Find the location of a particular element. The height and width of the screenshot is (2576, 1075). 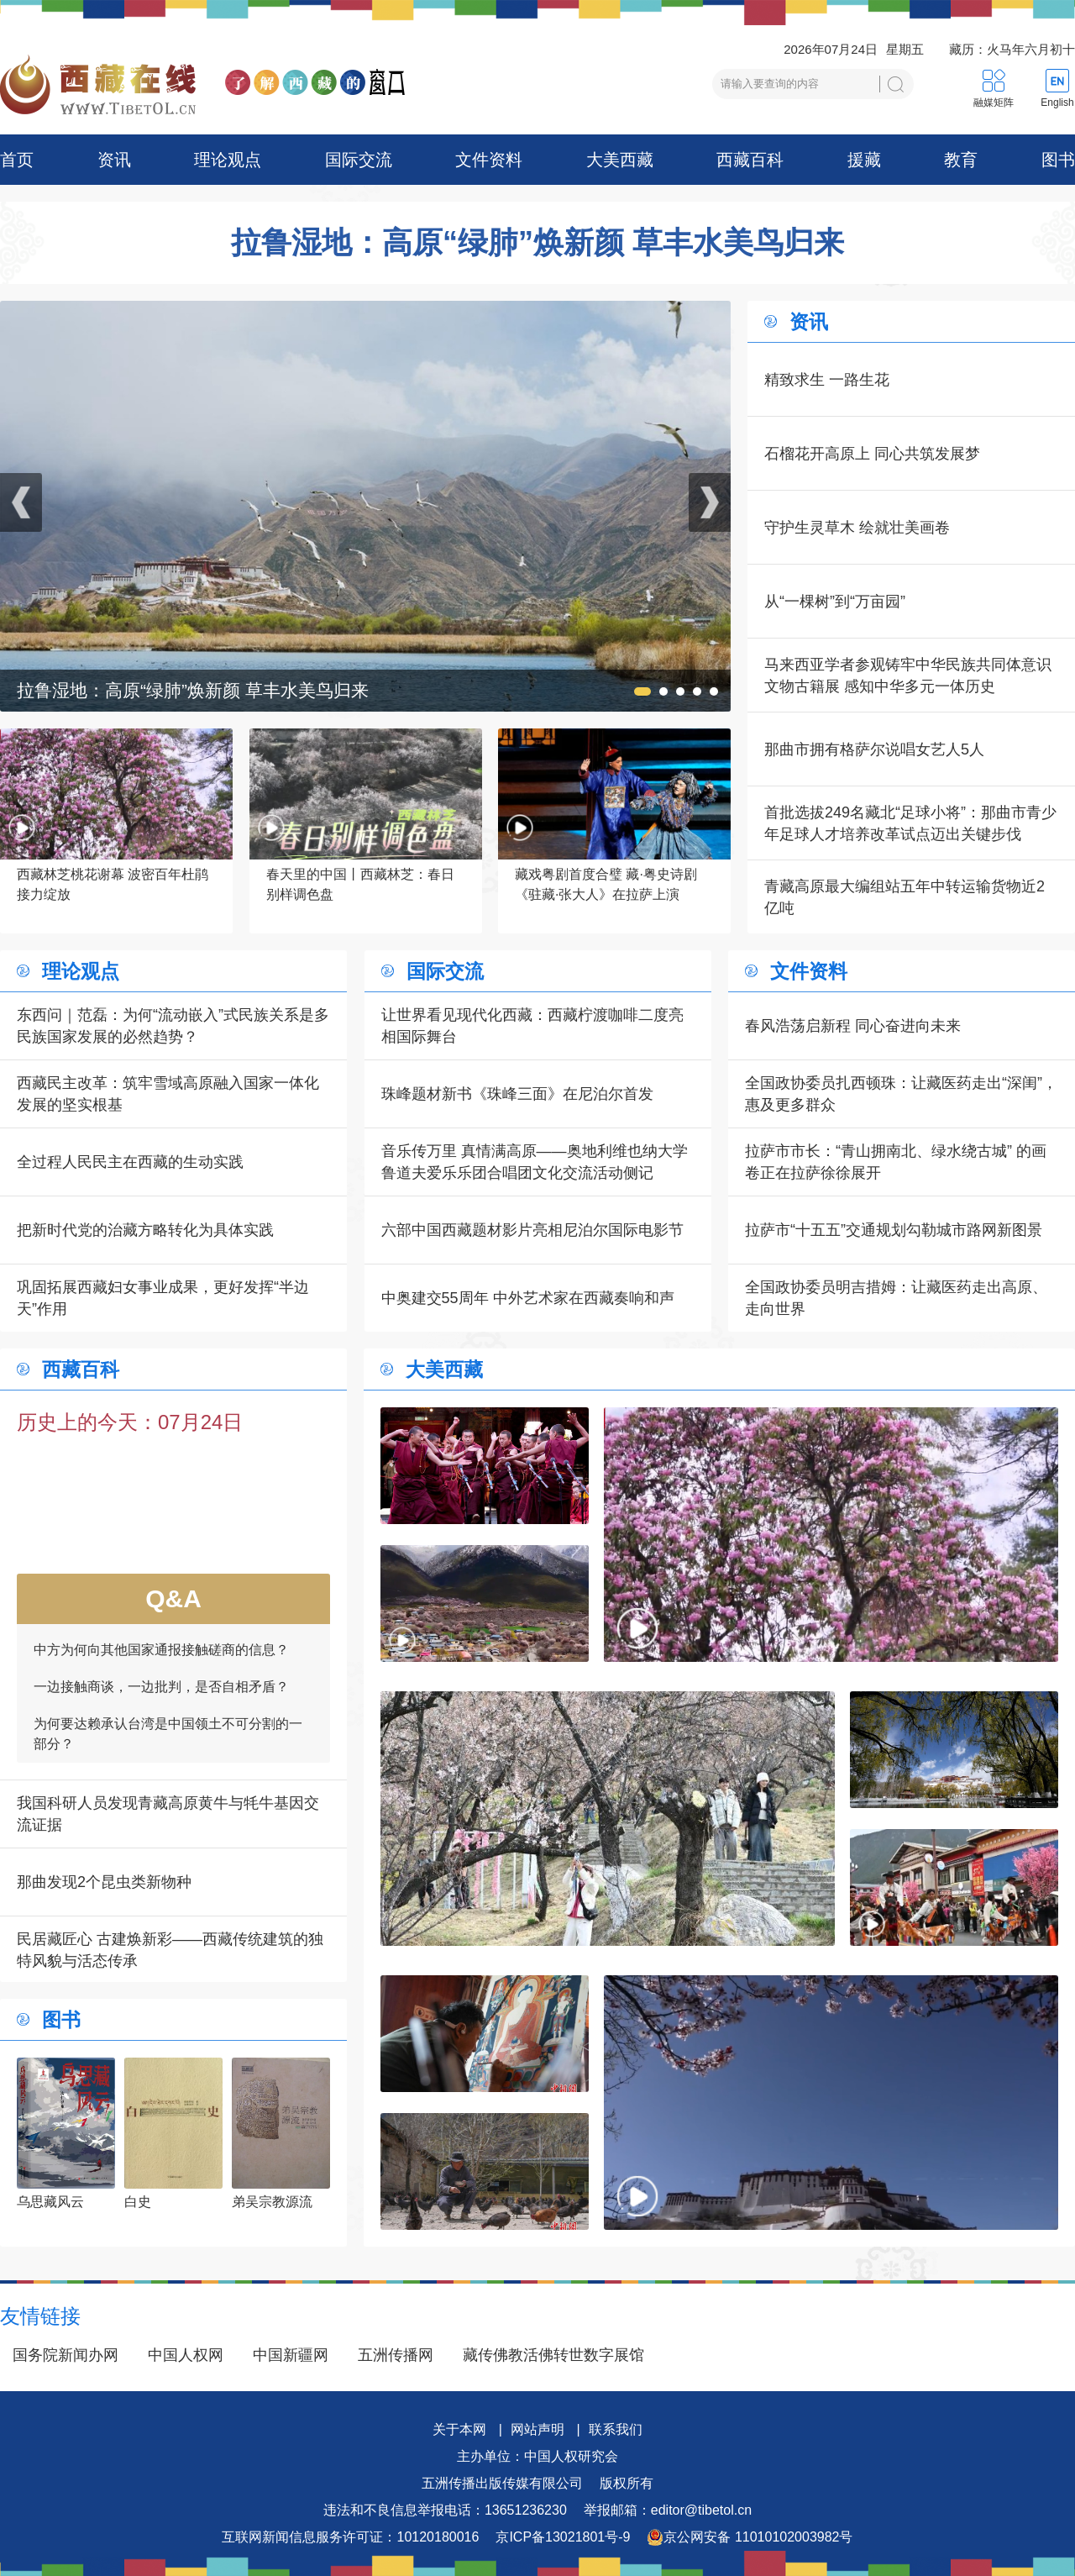

首页 is located at coordinates (17, 159).